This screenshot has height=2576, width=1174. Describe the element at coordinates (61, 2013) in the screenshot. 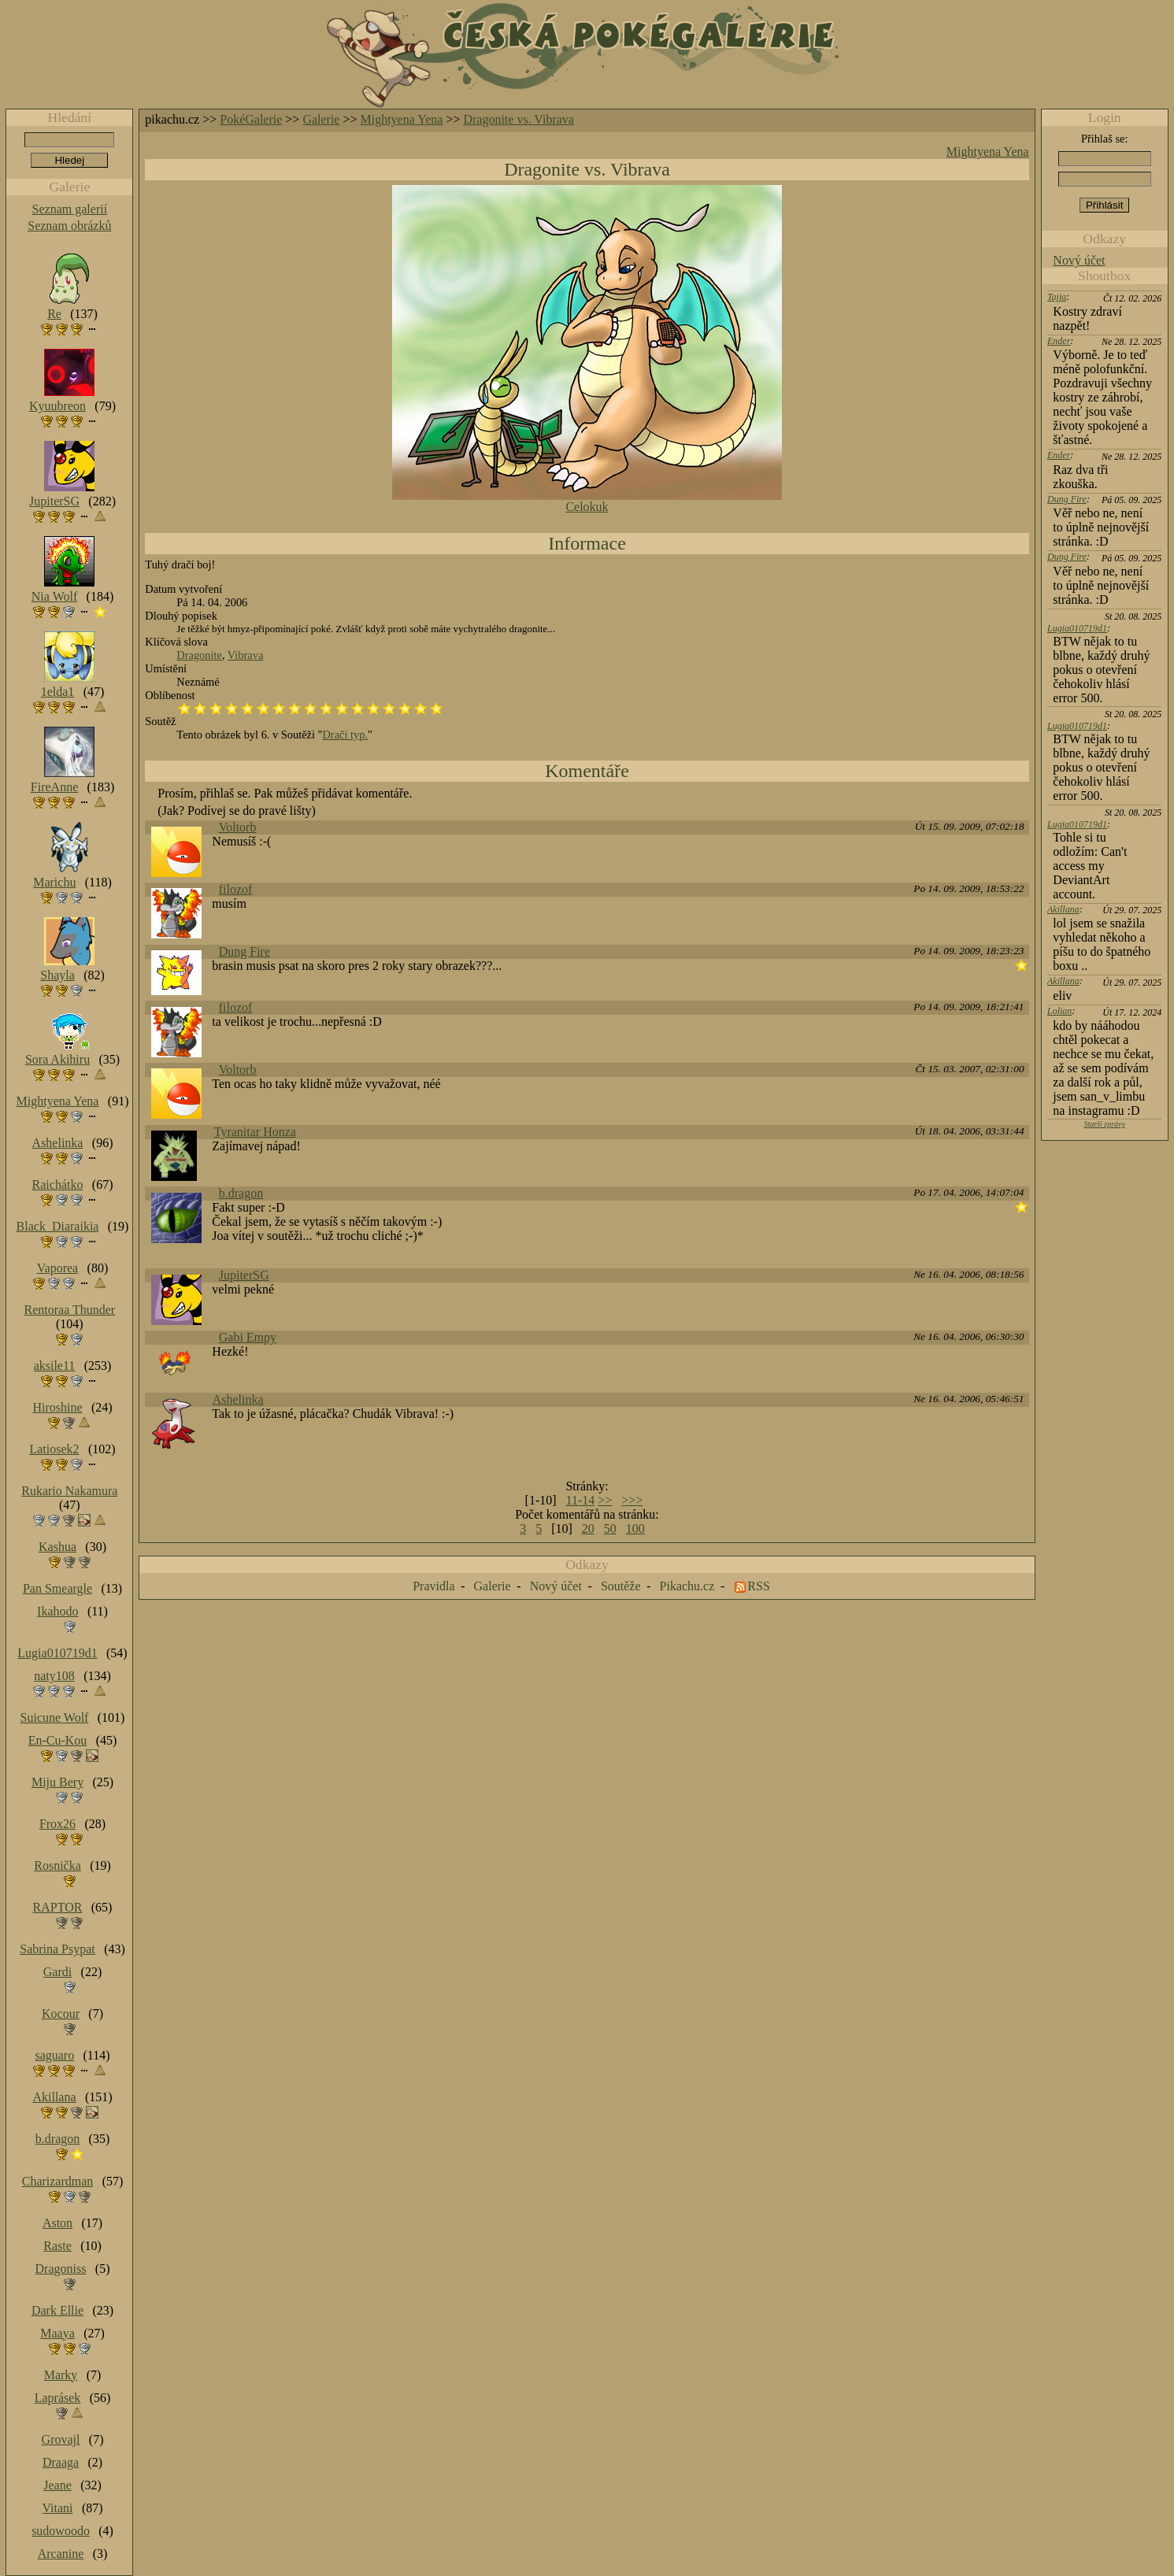

I see `Kocour` at that location.